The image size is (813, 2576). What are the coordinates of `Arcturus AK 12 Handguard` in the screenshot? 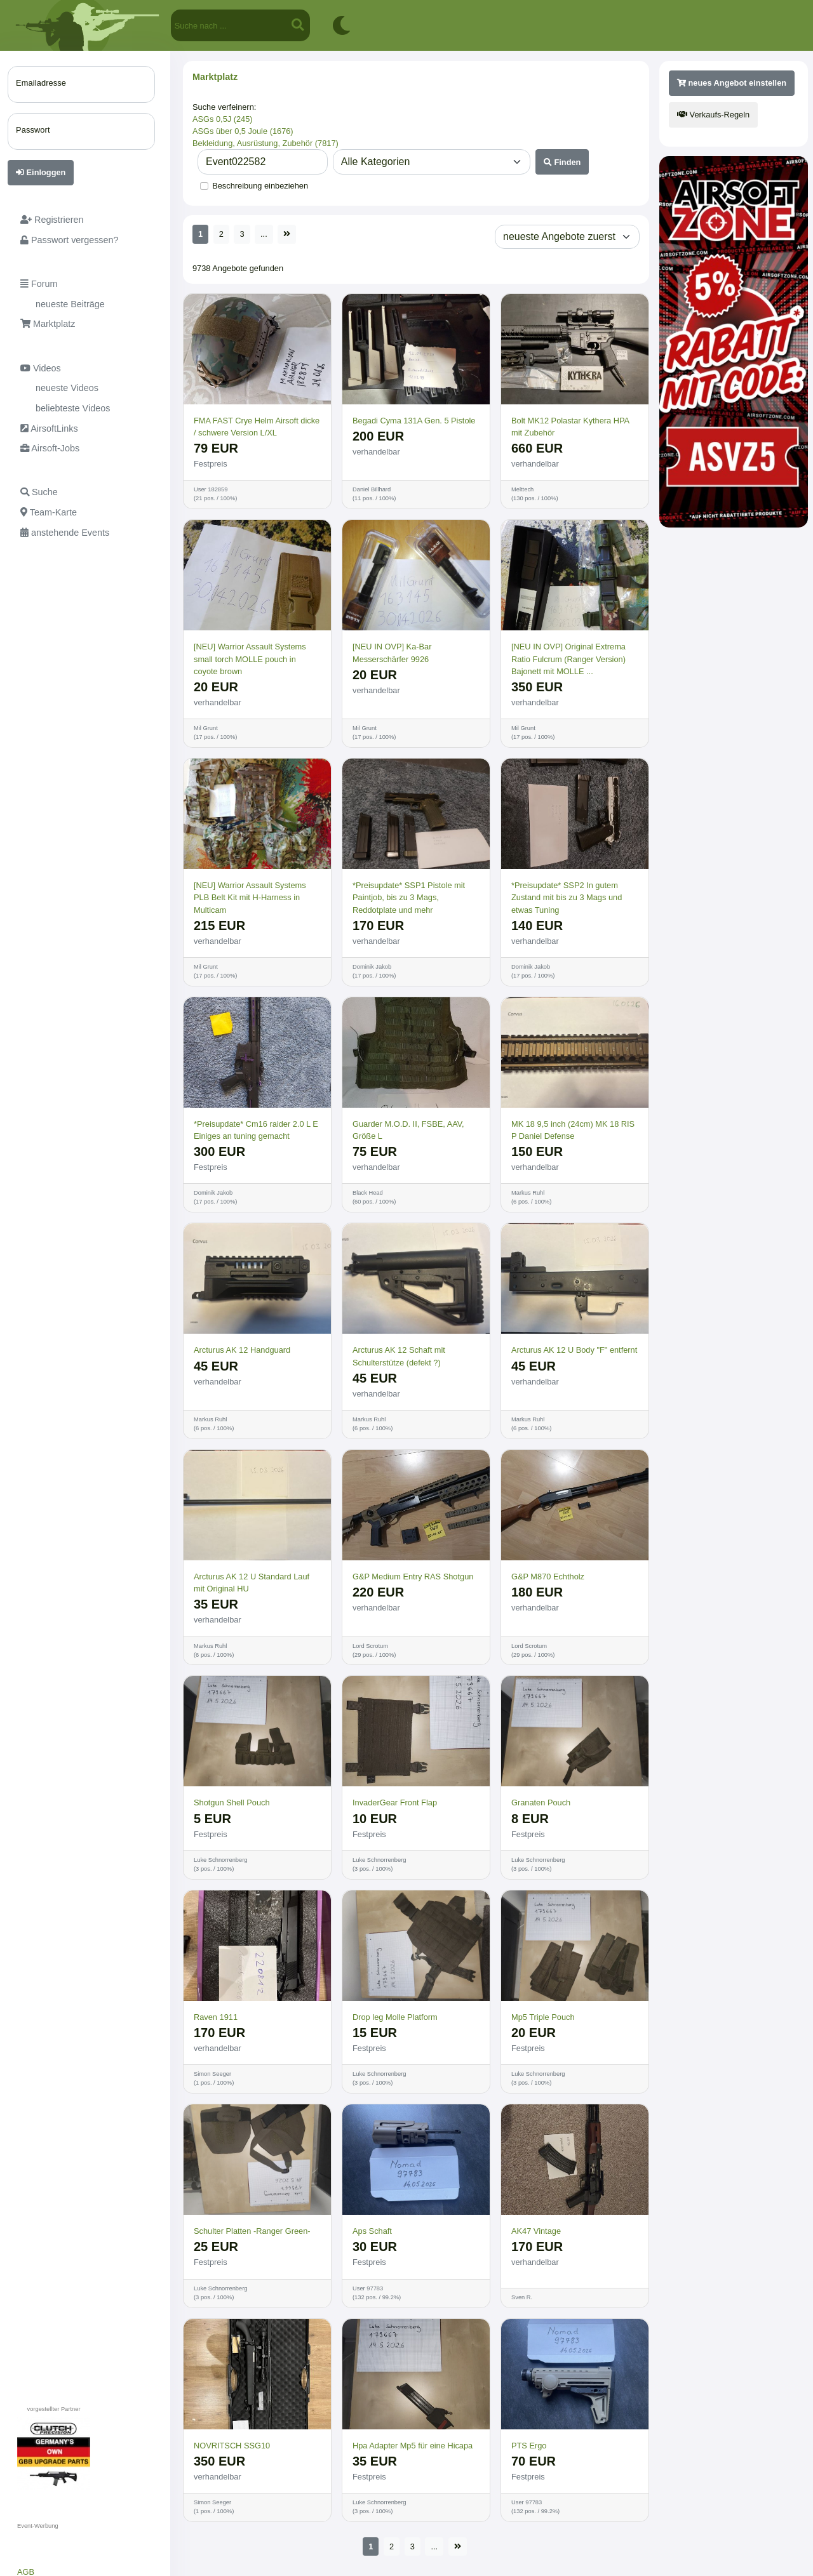 It's located at (242, 1350).